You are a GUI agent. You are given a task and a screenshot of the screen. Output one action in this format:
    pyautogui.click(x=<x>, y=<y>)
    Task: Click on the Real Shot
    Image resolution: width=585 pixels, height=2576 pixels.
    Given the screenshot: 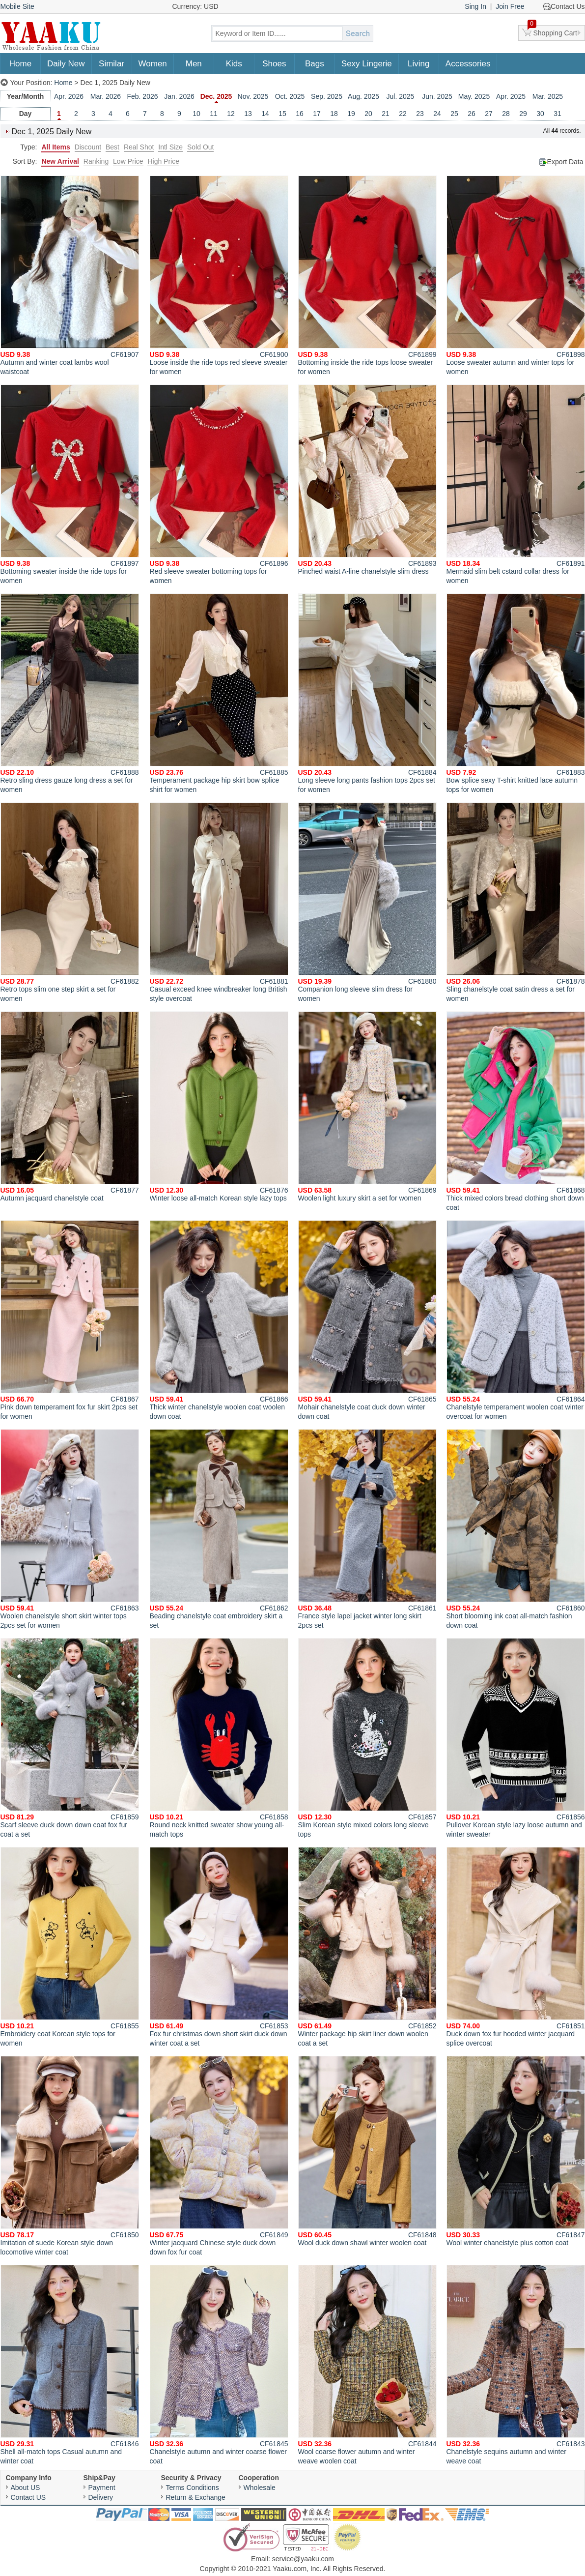 What is the action you would take?
    pyautogui.click(x=139, y=147)
    